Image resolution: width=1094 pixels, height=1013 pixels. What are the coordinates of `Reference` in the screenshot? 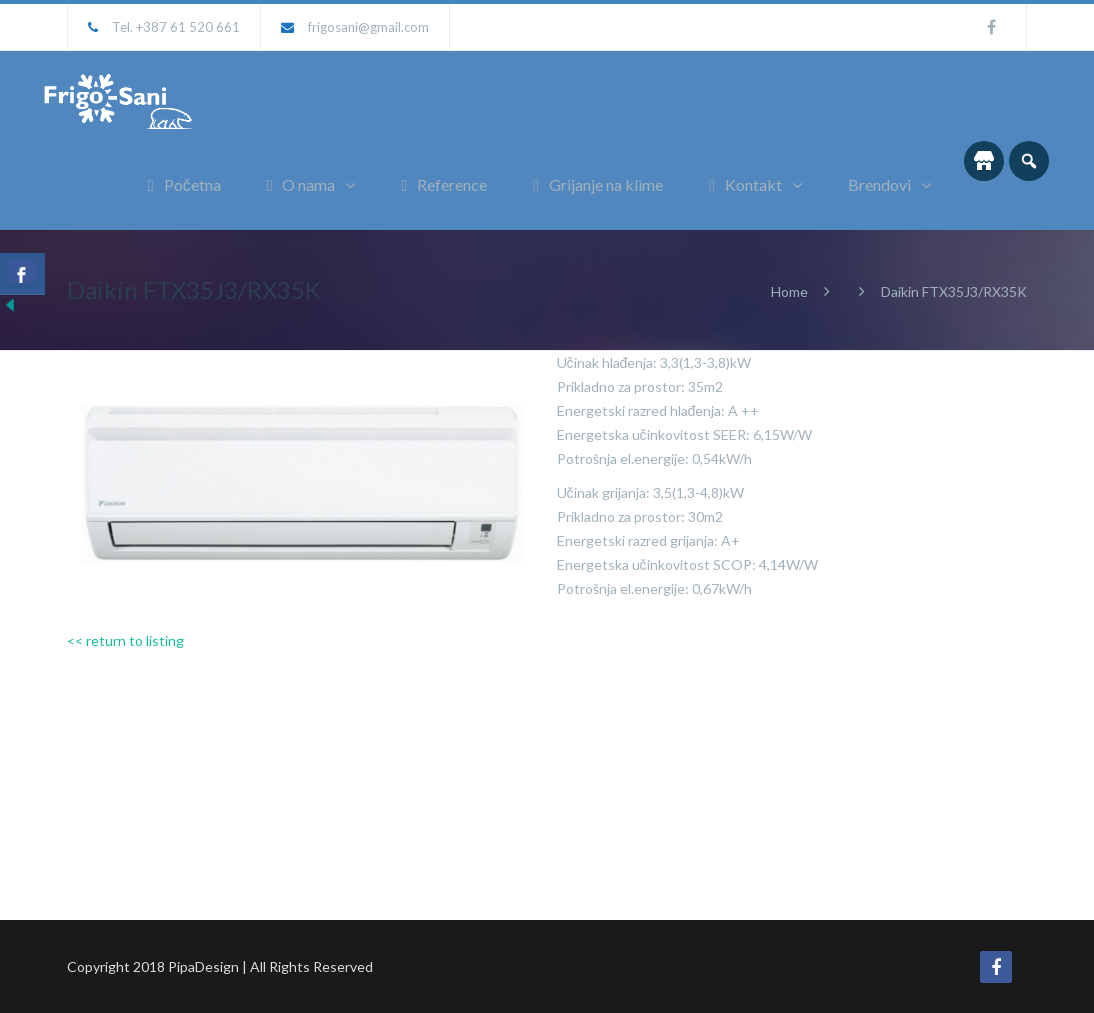 It's located at (444, 184).